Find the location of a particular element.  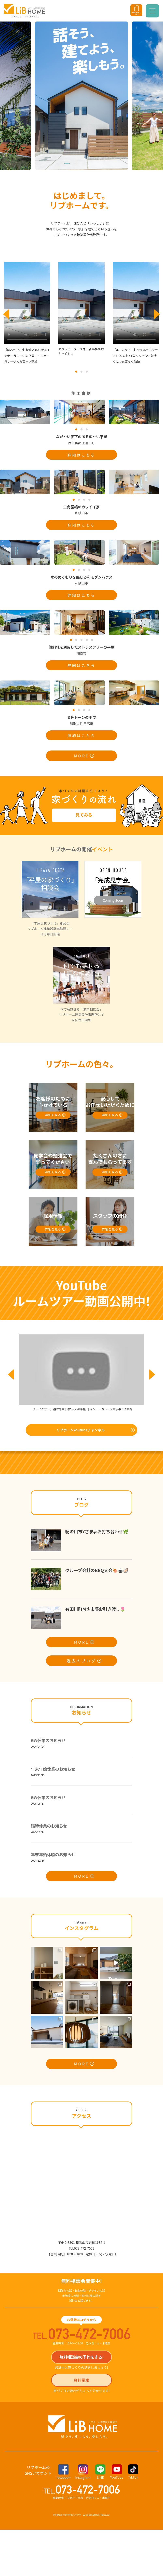

1 [tab] is located at coordinates (77, 373).